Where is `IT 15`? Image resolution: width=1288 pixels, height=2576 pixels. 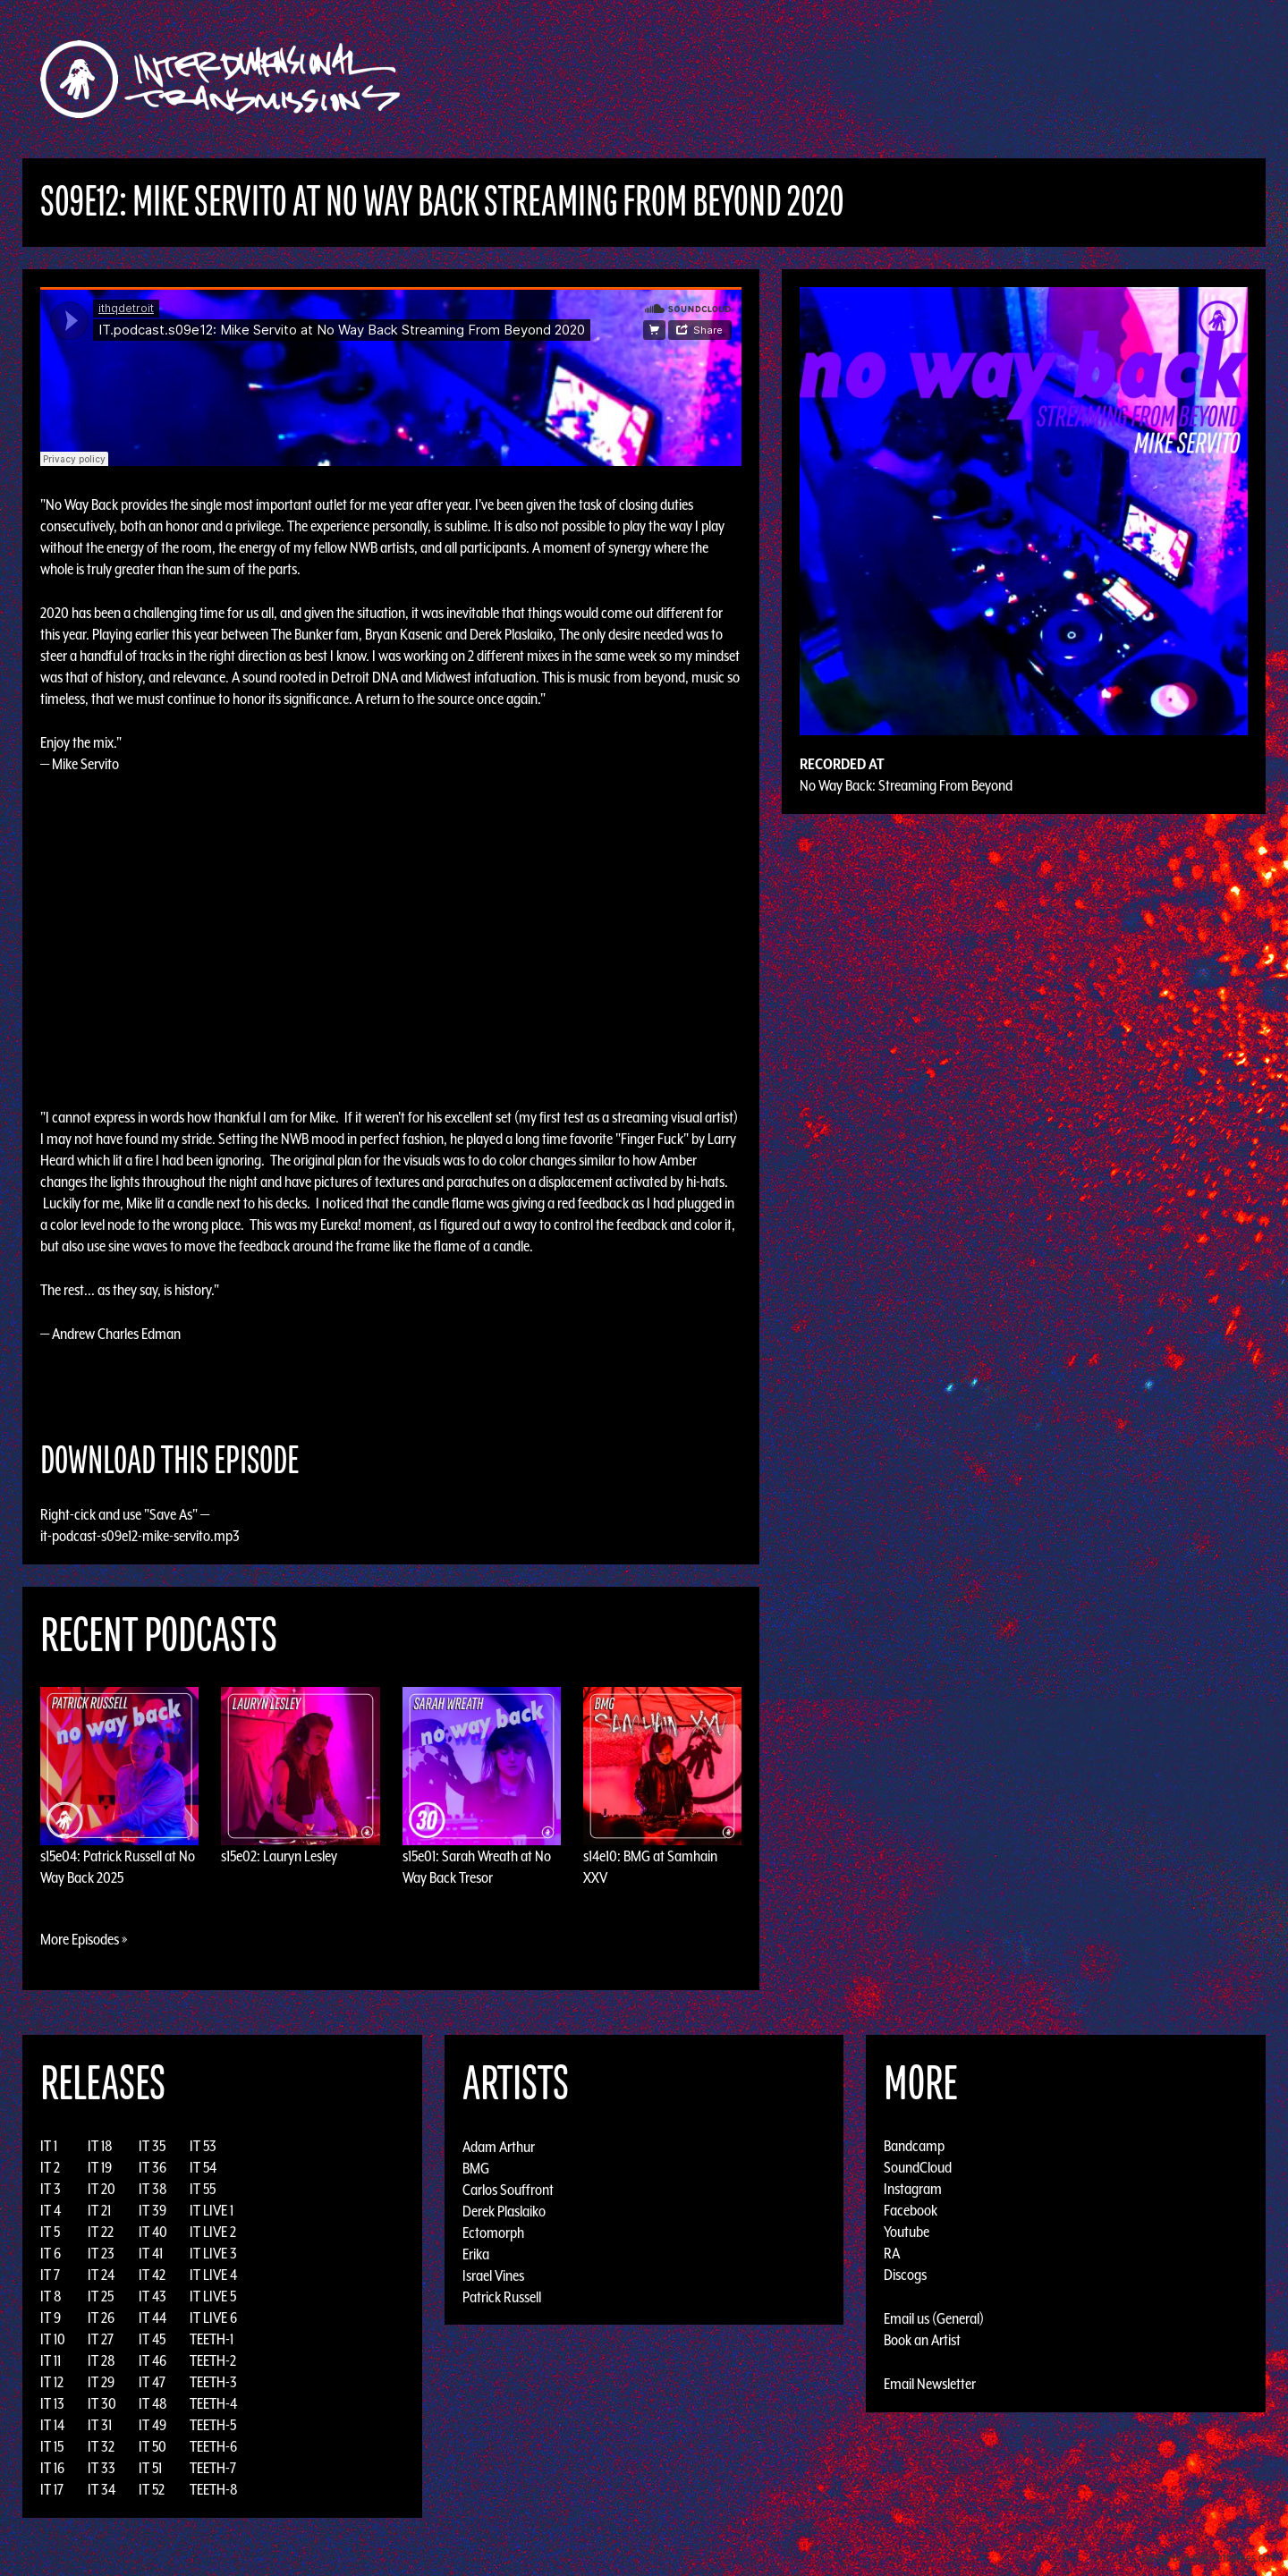
IT 15 is located at coordinates (52, 2446).